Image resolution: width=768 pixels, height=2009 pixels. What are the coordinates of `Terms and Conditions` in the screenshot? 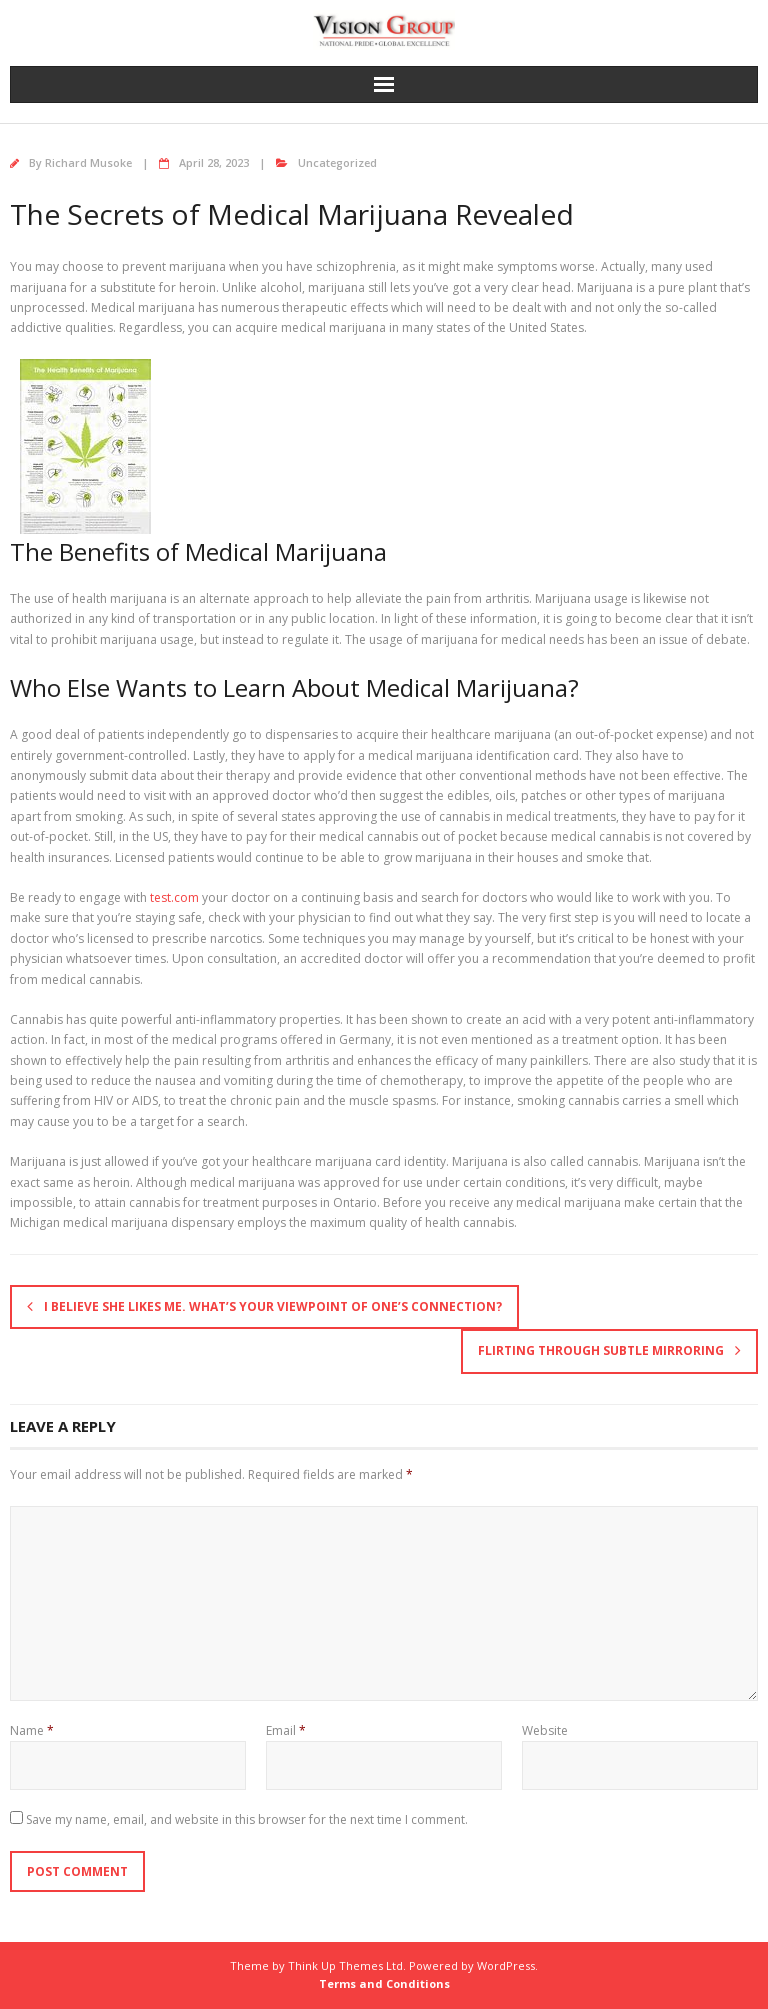 It's located at (384, 1983).